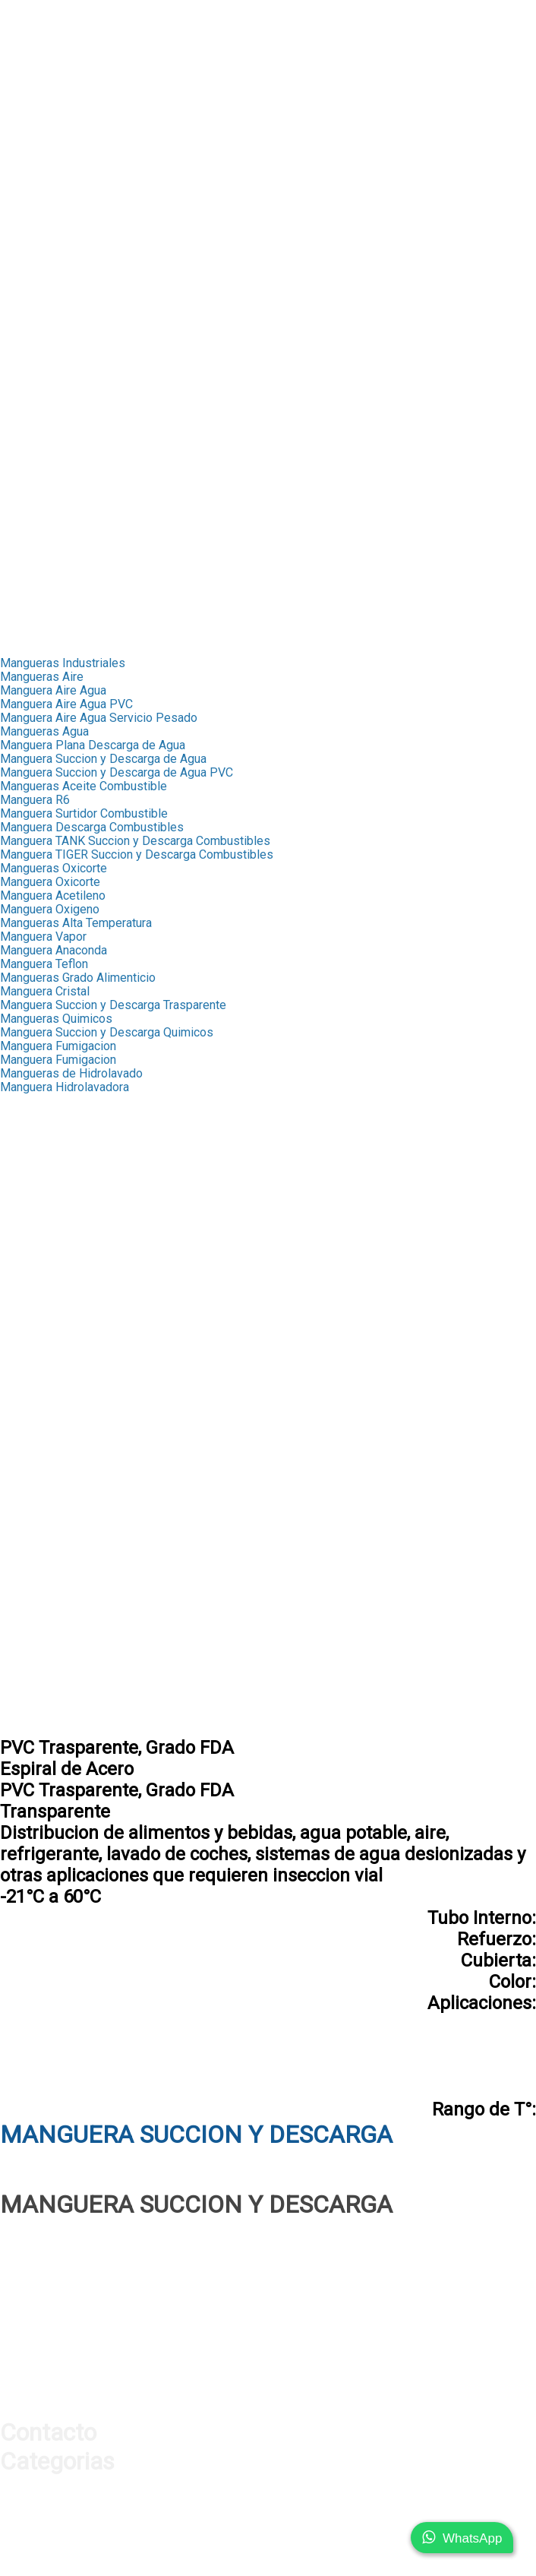 The image size is (536, 2576). Describe the element at coordinates (42, 676) in the screenshot. I see `Mangueras Aire` at that location.